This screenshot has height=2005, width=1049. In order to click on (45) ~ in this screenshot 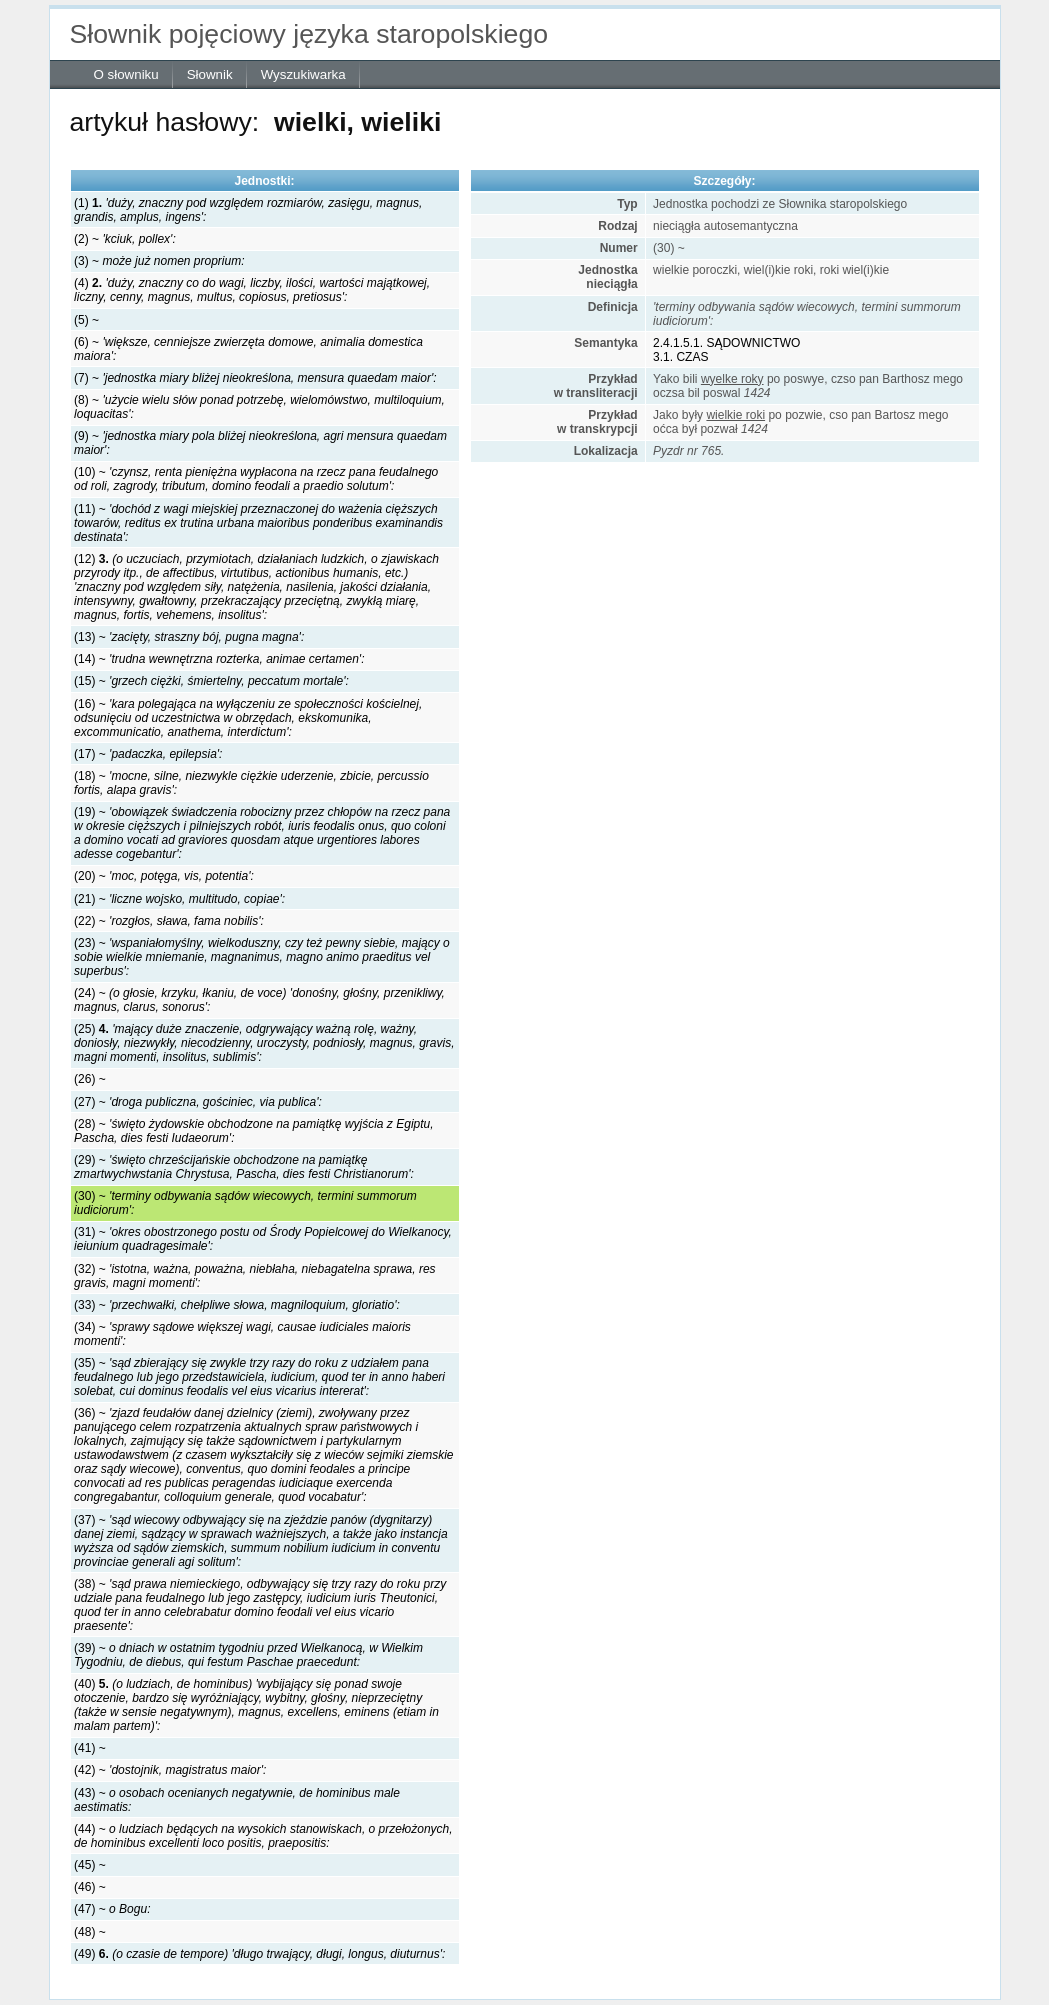, I will do `click(90, 1865)`.